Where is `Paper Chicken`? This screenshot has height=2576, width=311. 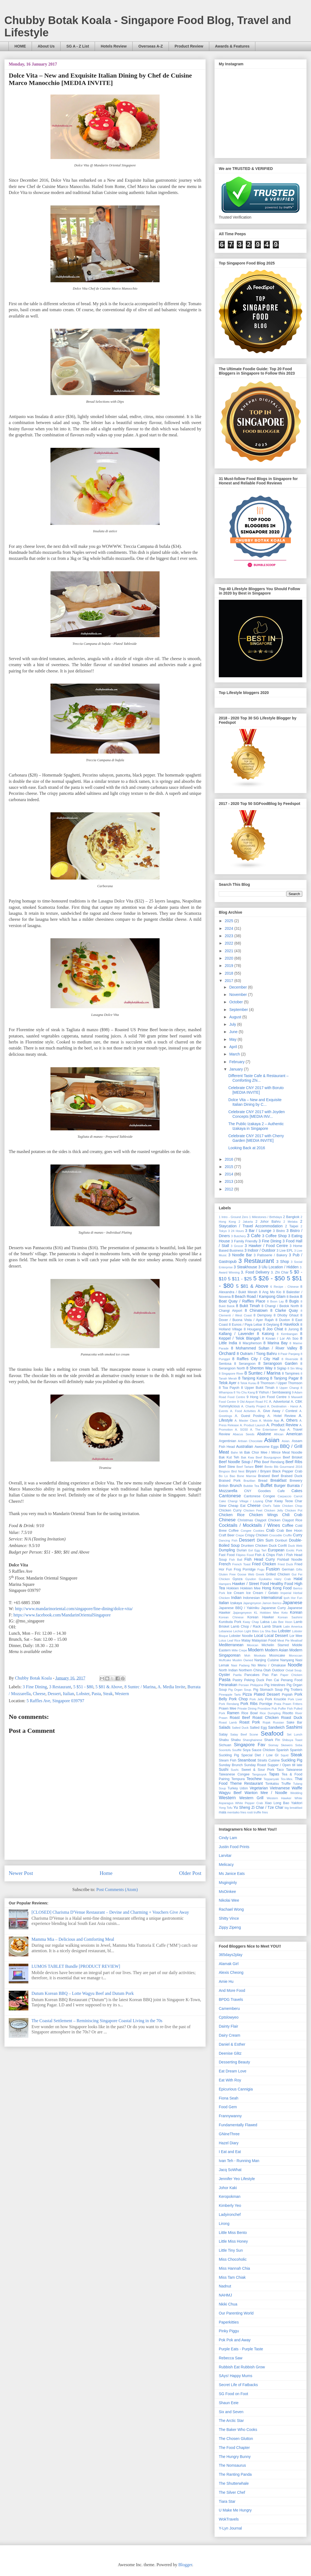 Paper Chicken is located at coordinates (291, 1675).